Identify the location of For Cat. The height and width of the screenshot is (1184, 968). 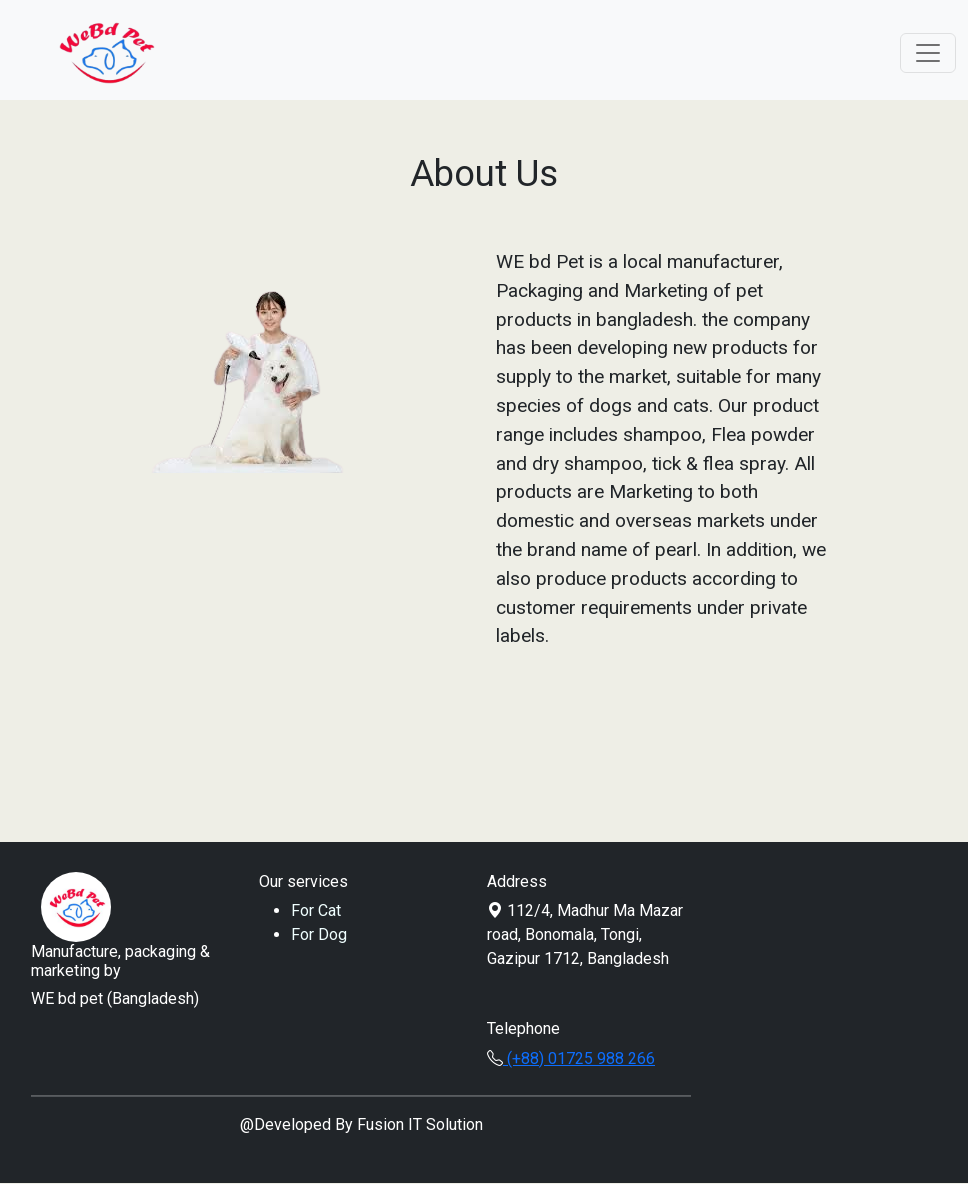
(316, 910).